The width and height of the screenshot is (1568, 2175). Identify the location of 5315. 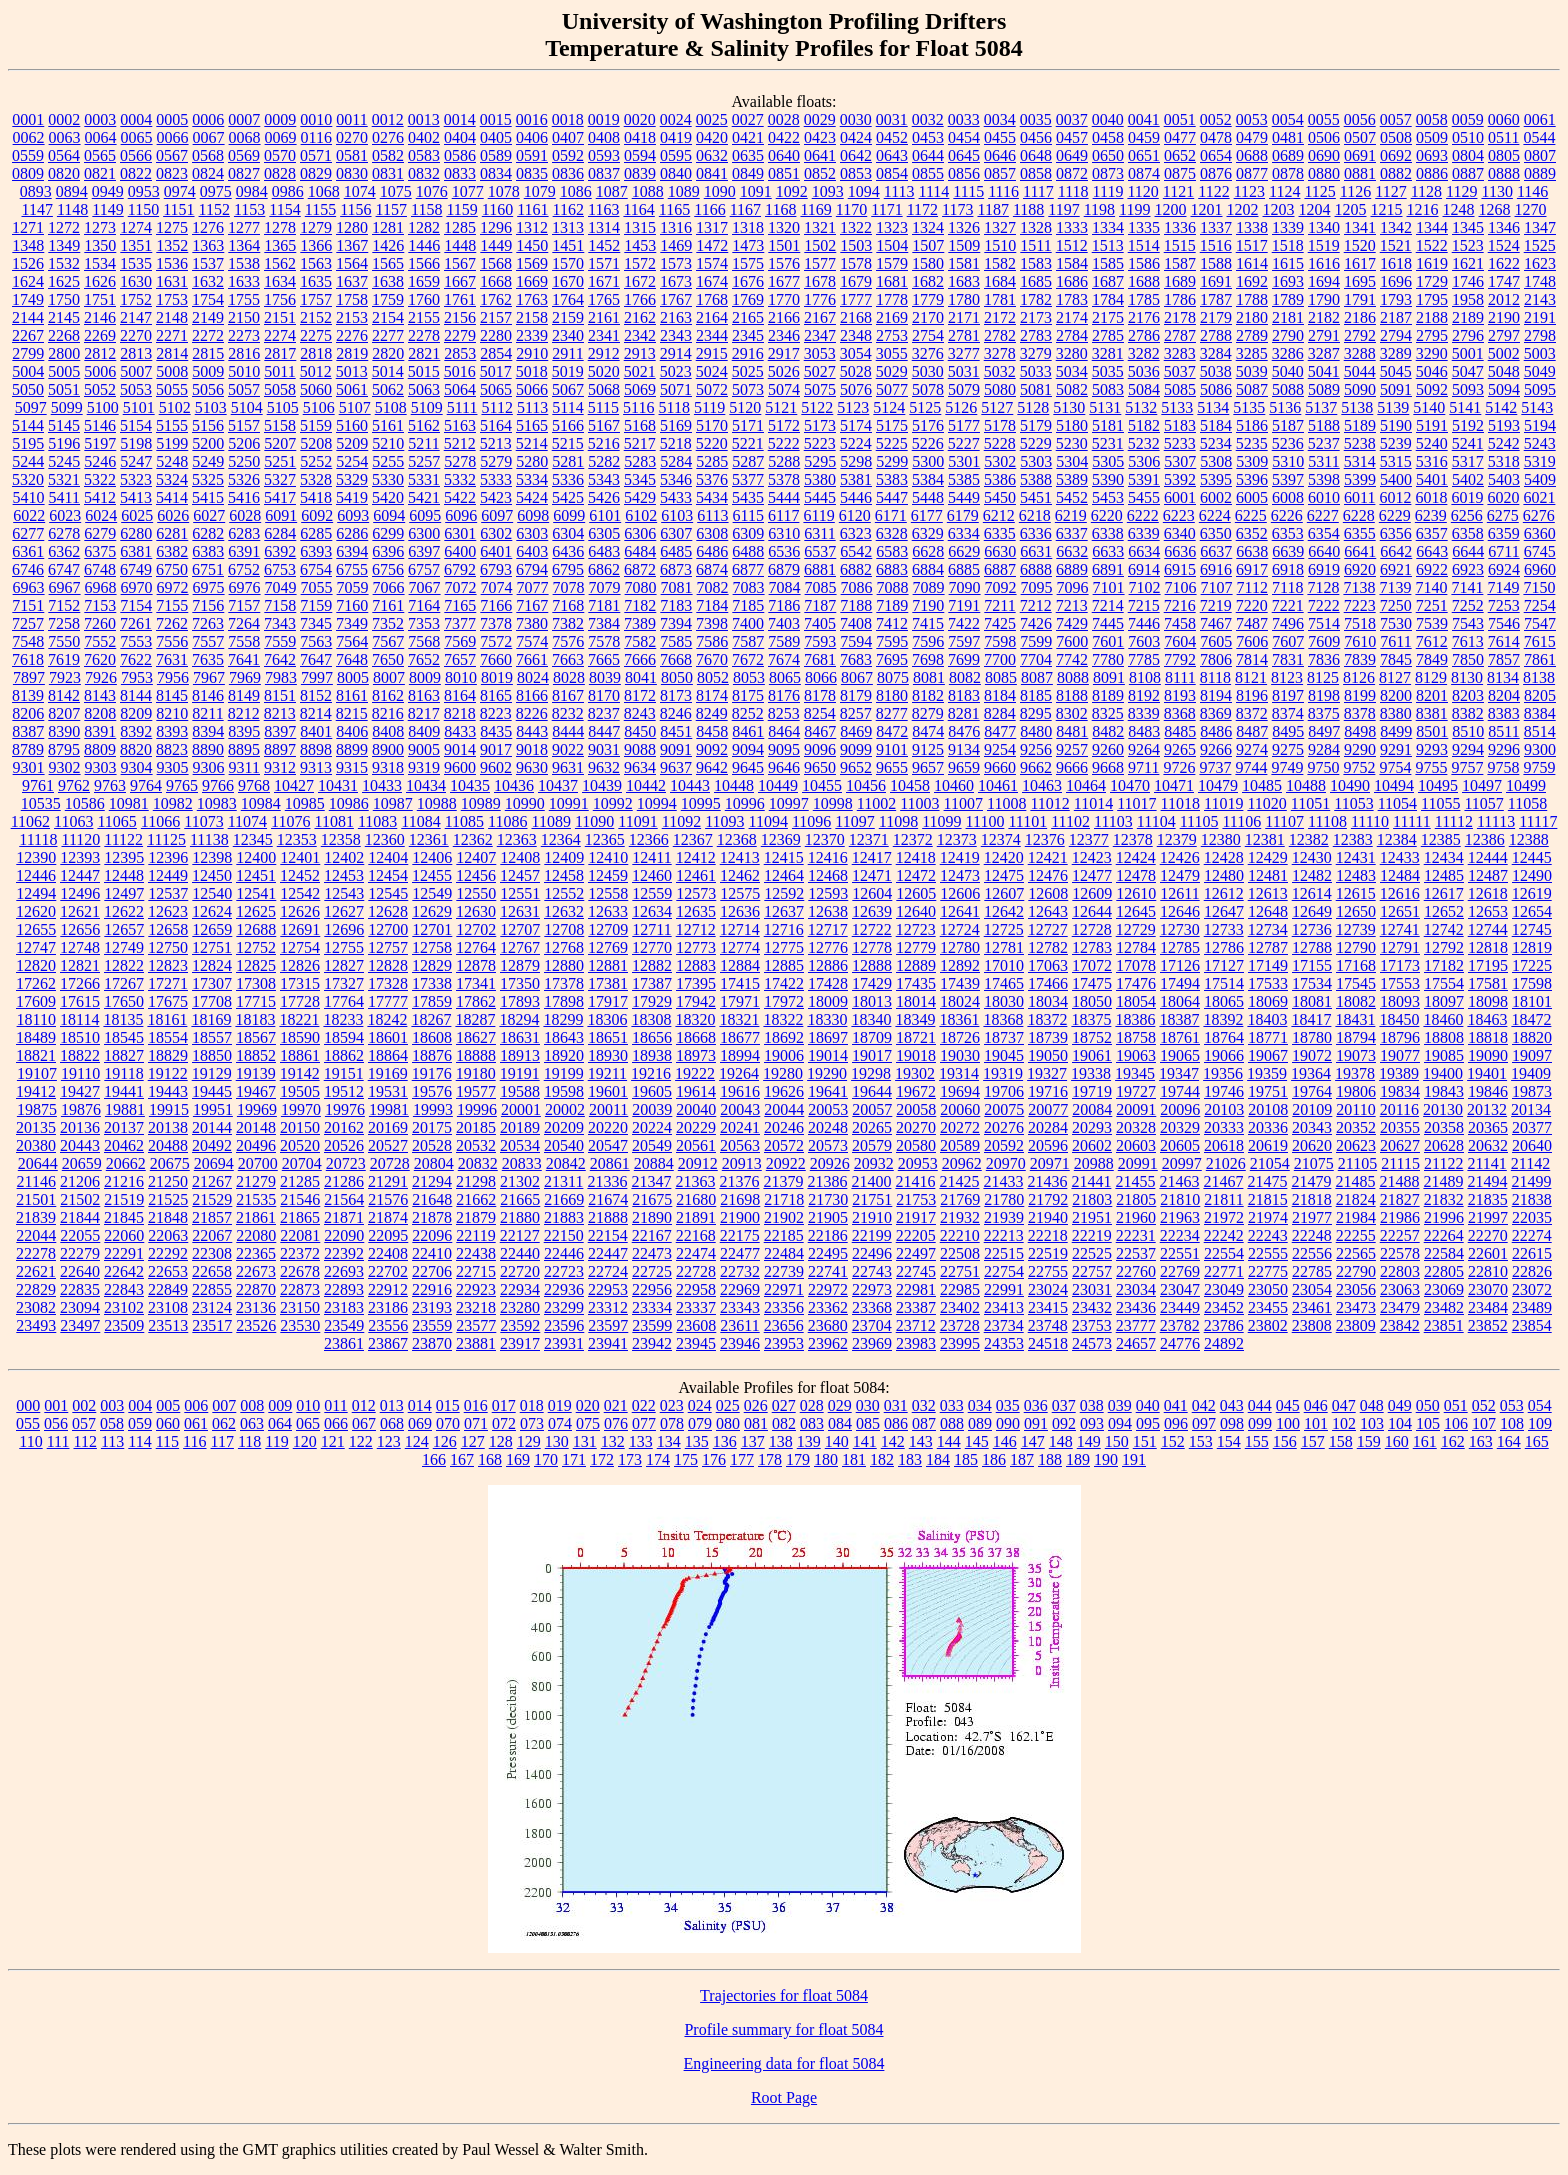
(1396, 461).